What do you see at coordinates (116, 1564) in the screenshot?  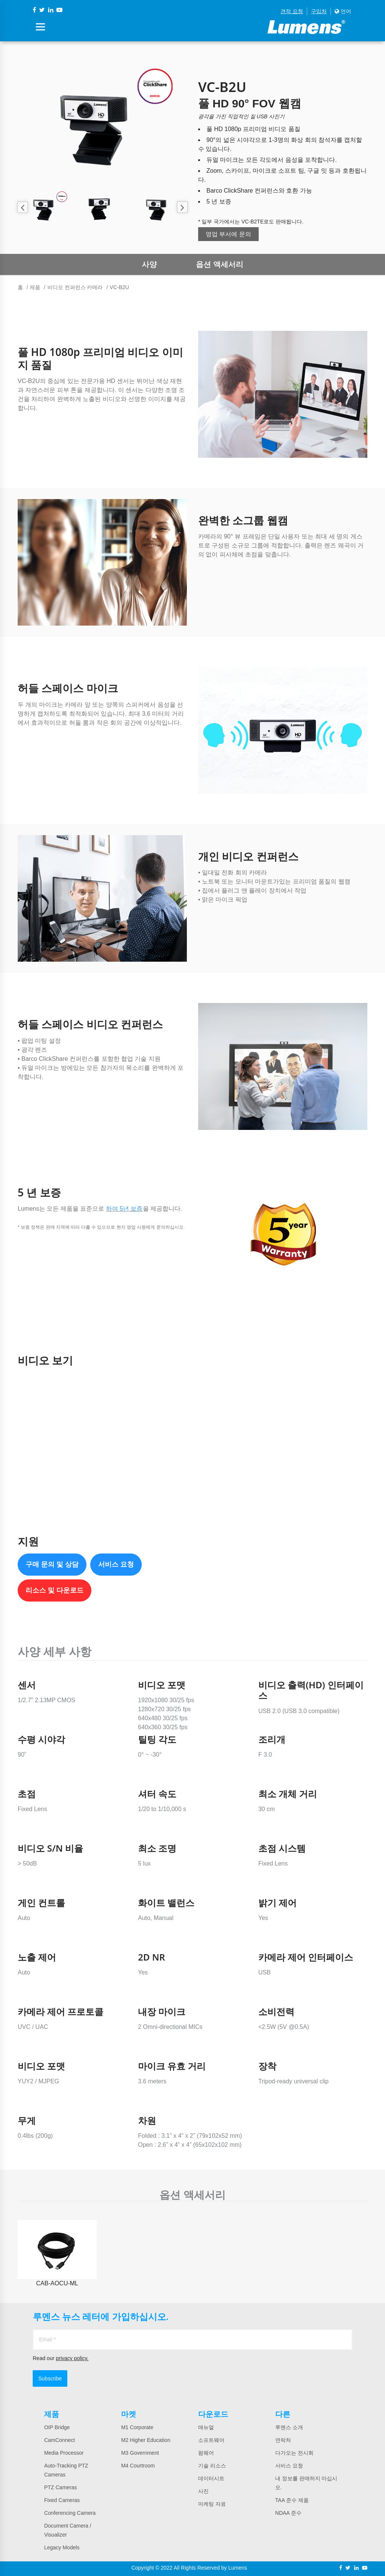 I see `서비스 요청` at bounding box center [116, 1564].